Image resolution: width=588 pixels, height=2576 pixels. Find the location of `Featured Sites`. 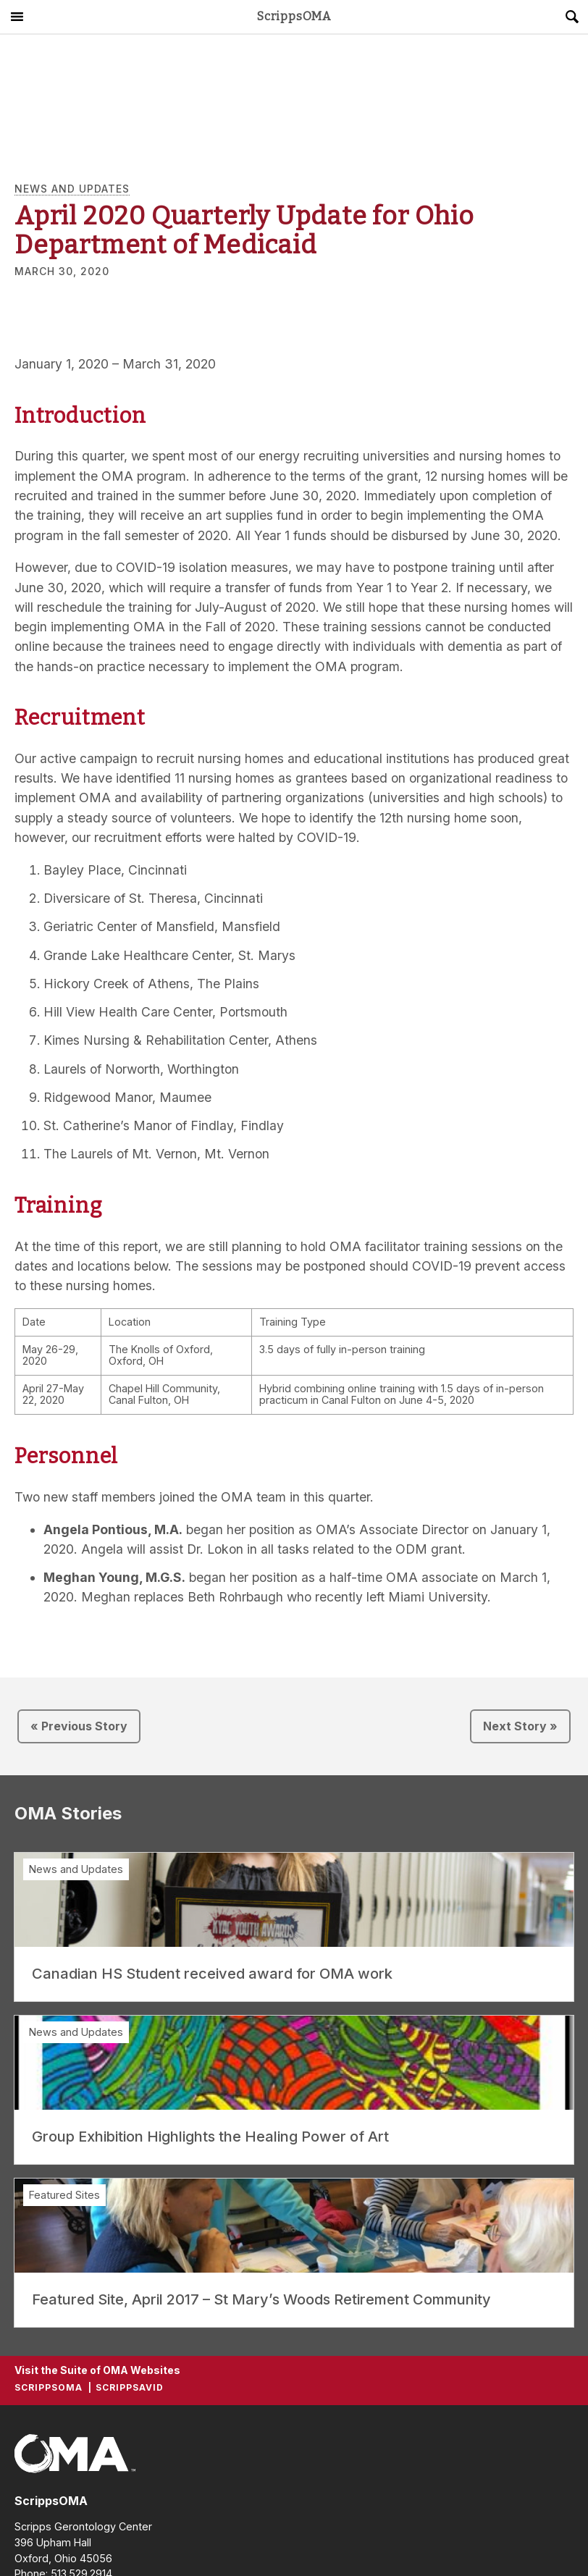

Featured Sites is located at coordinates (64, 2195).